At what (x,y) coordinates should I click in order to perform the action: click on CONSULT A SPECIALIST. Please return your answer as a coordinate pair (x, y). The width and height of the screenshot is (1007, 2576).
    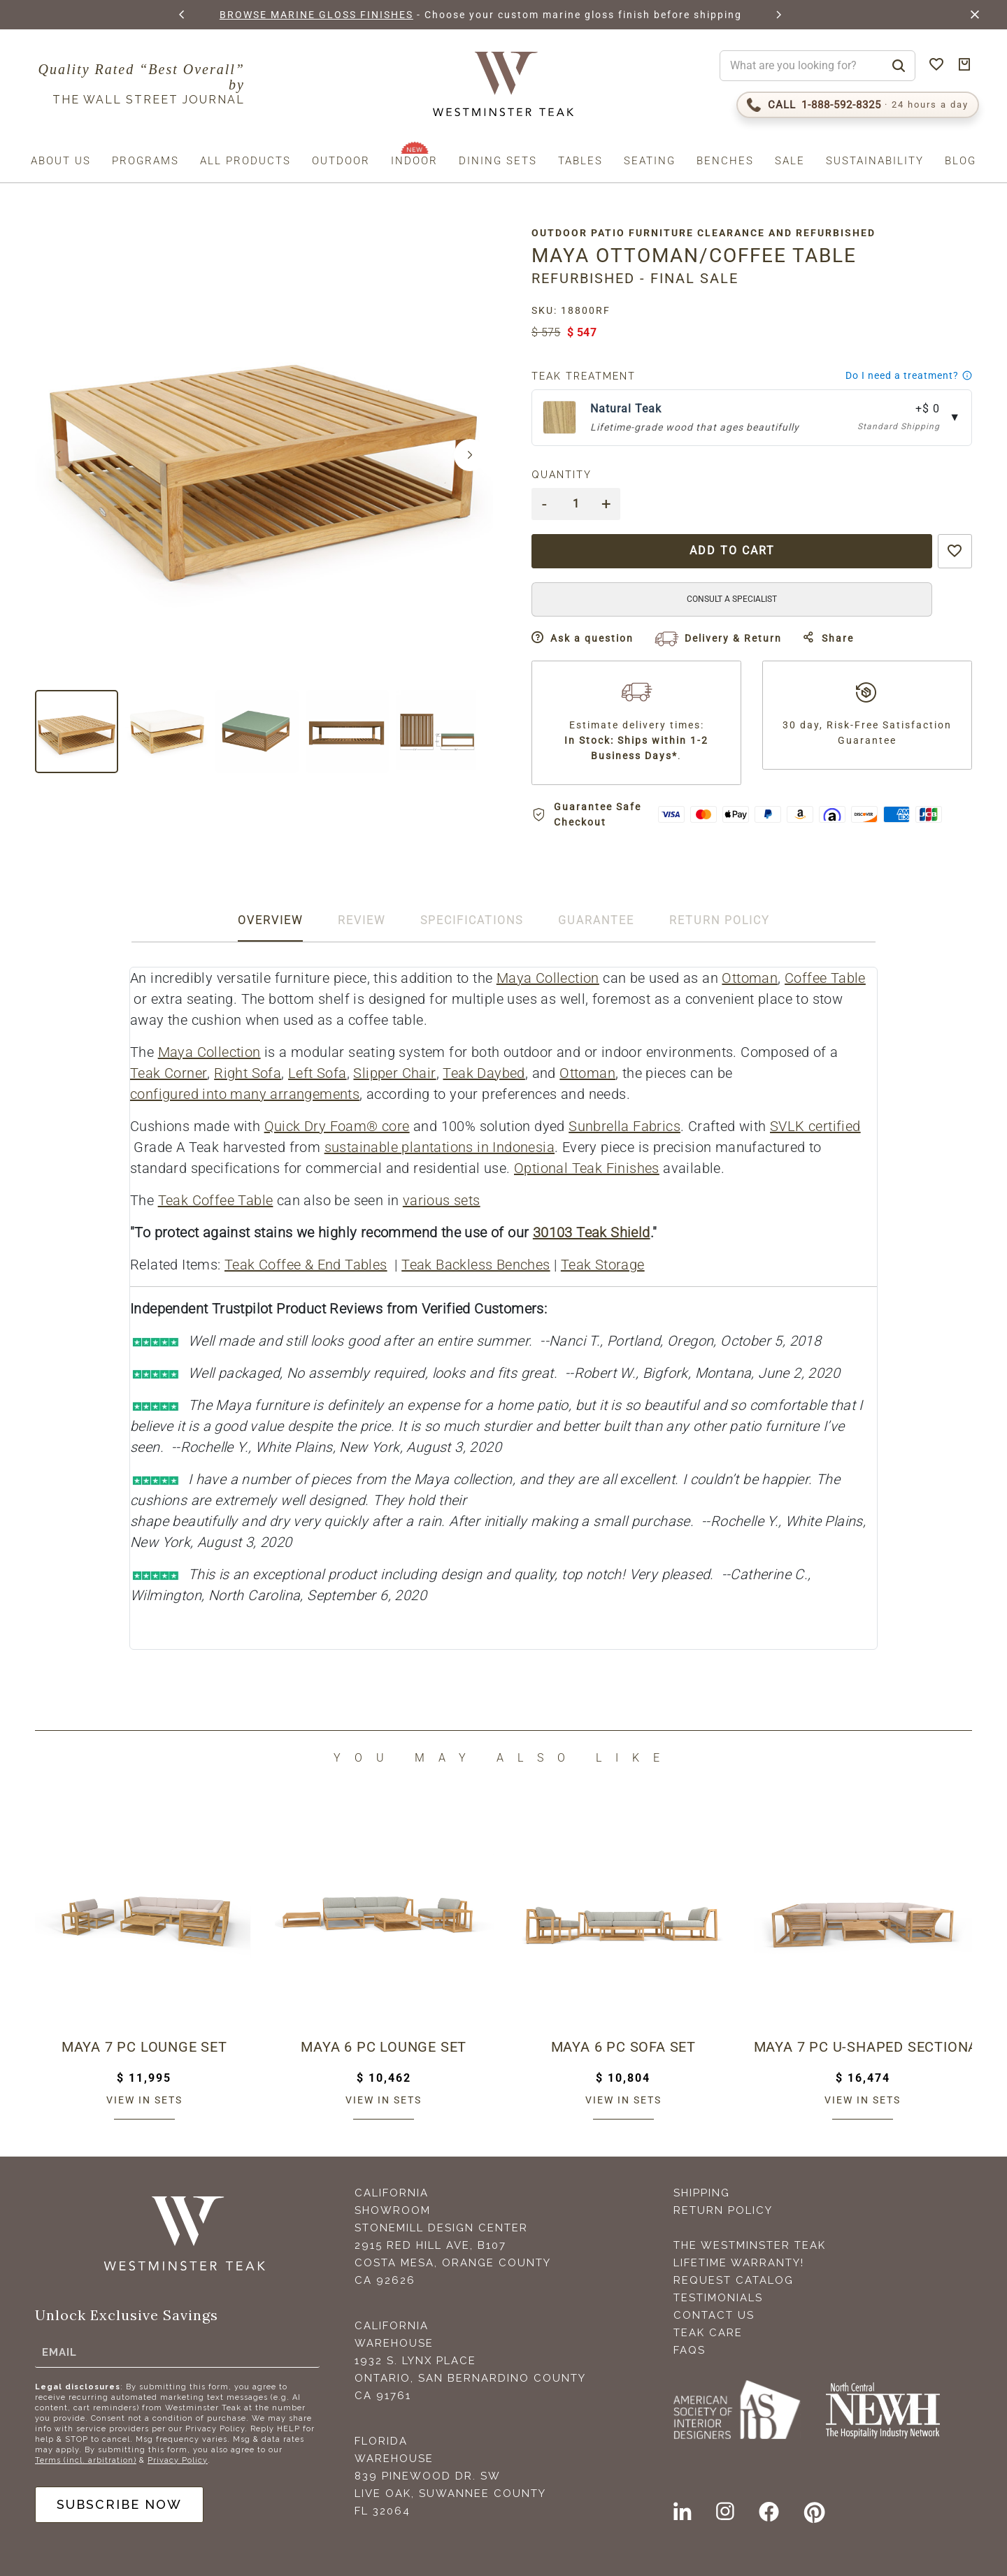
    Looking at the image, I should click on (732, 599).